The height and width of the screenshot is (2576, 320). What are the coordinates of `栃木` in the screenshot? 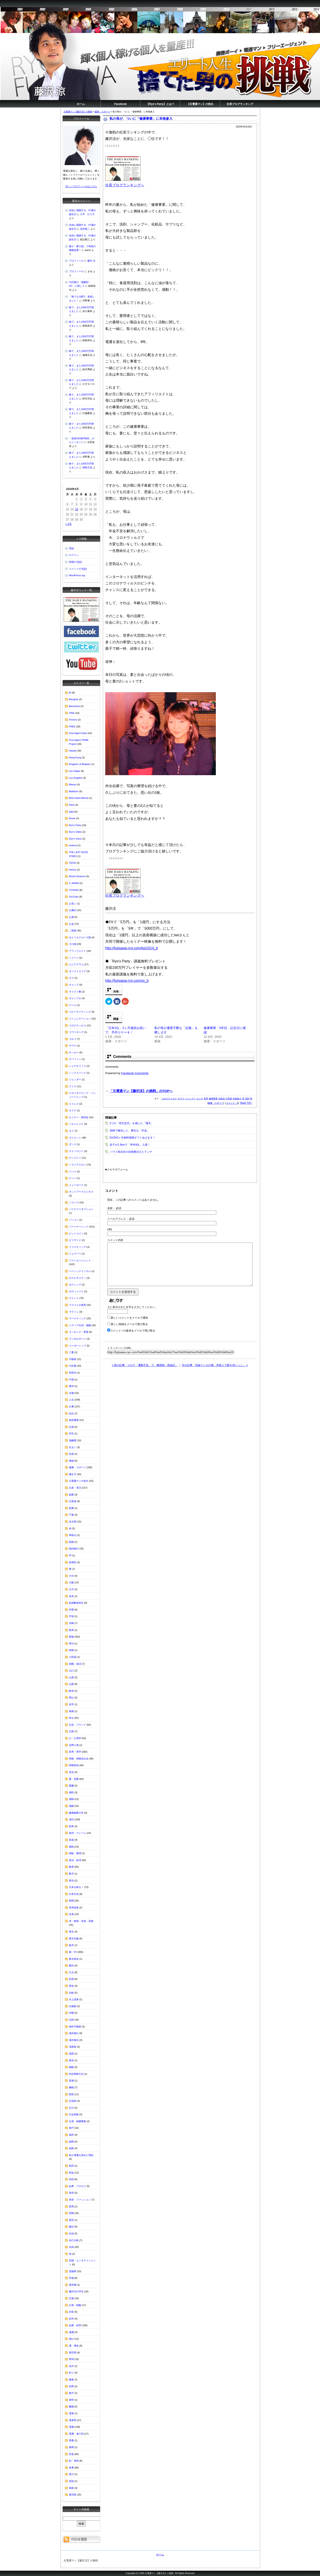 It's located at (71, 1945).